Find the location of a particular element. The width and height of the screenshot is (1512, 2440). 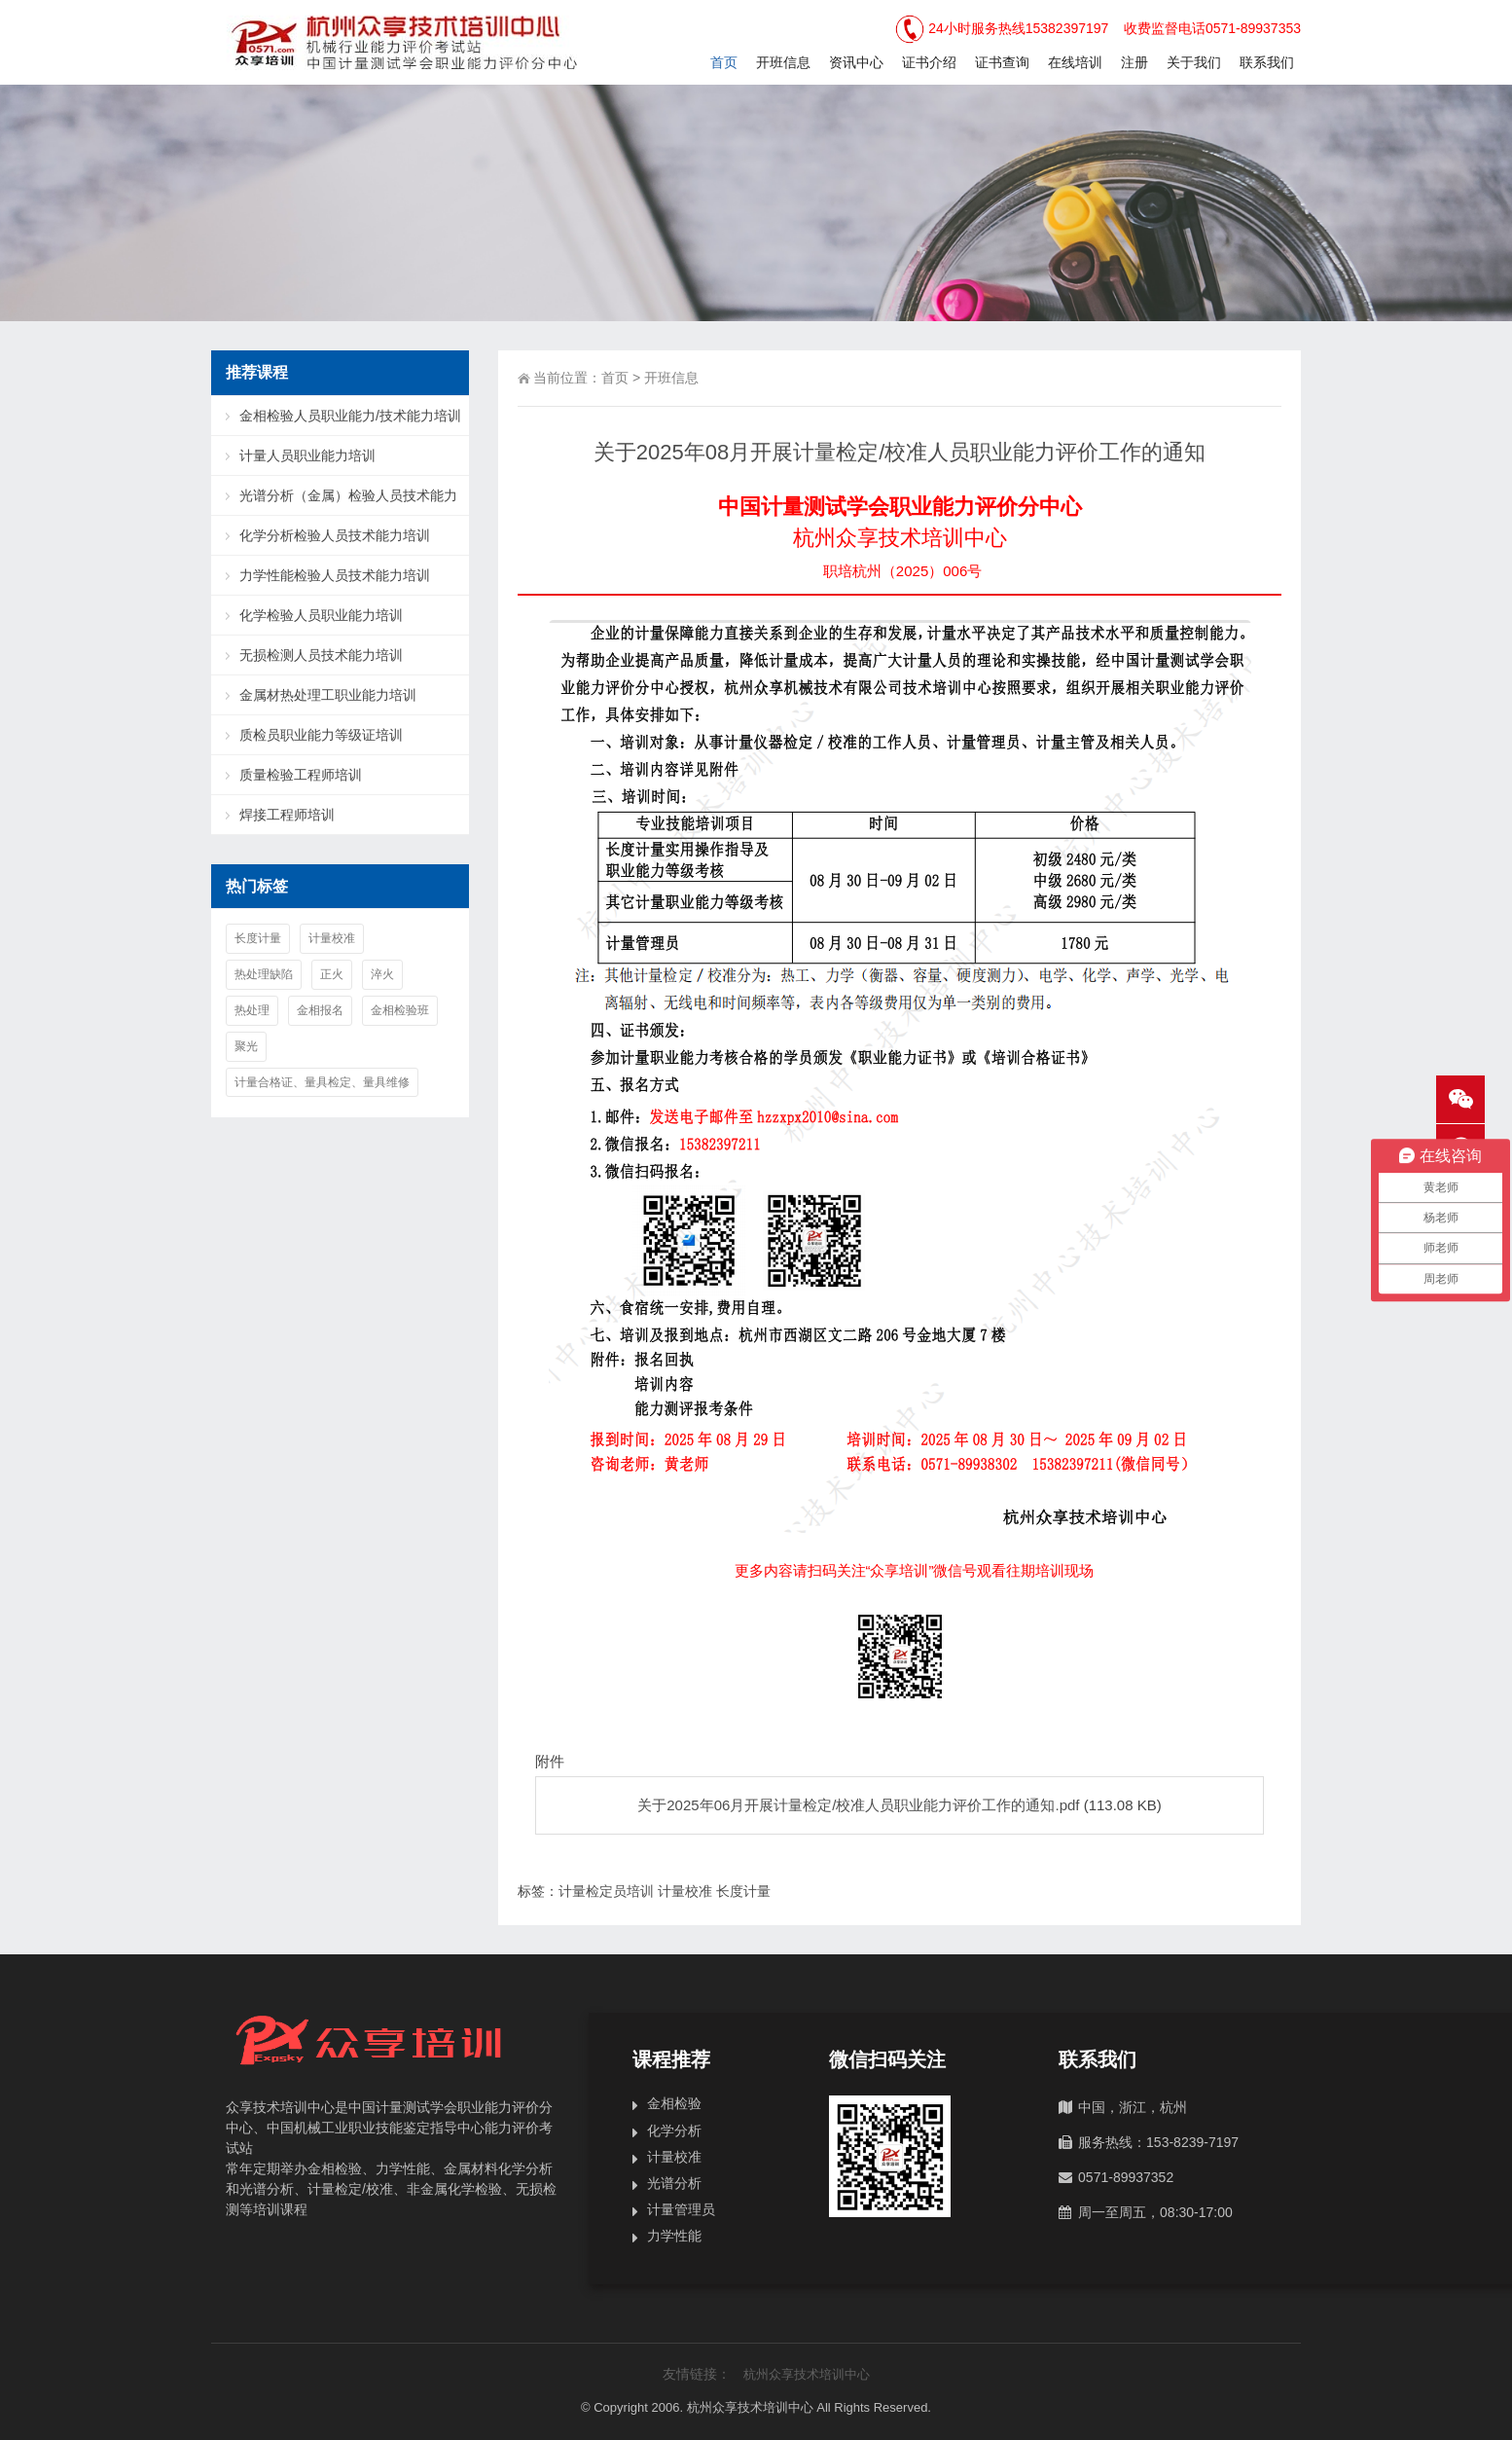

证书介绍 is located at coordinates (929, 62).